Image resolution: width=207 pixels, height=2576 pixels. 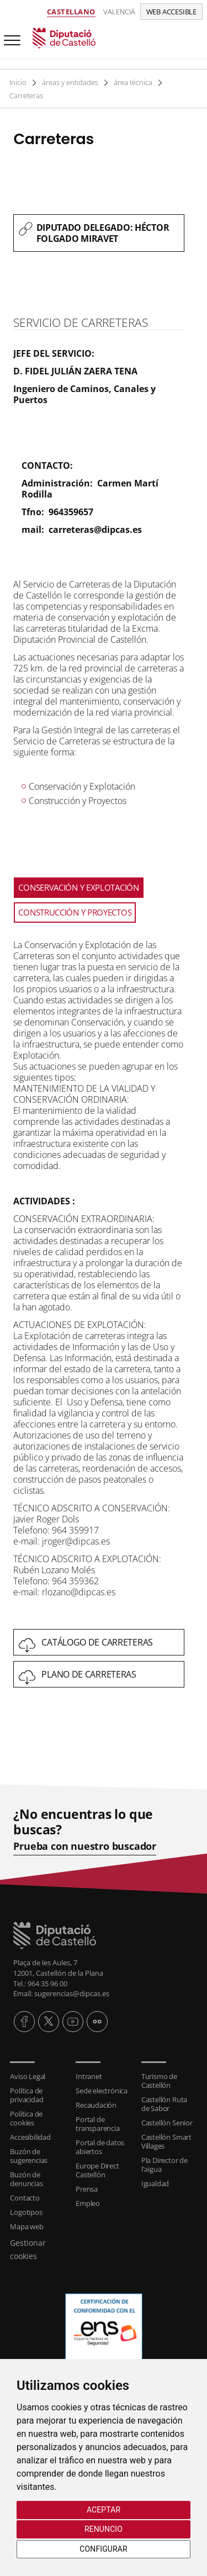 What do you see at coordinates (103, 2549) in the screenshot?
I see `Configurar [button]` at bounding box center [103, 2549].